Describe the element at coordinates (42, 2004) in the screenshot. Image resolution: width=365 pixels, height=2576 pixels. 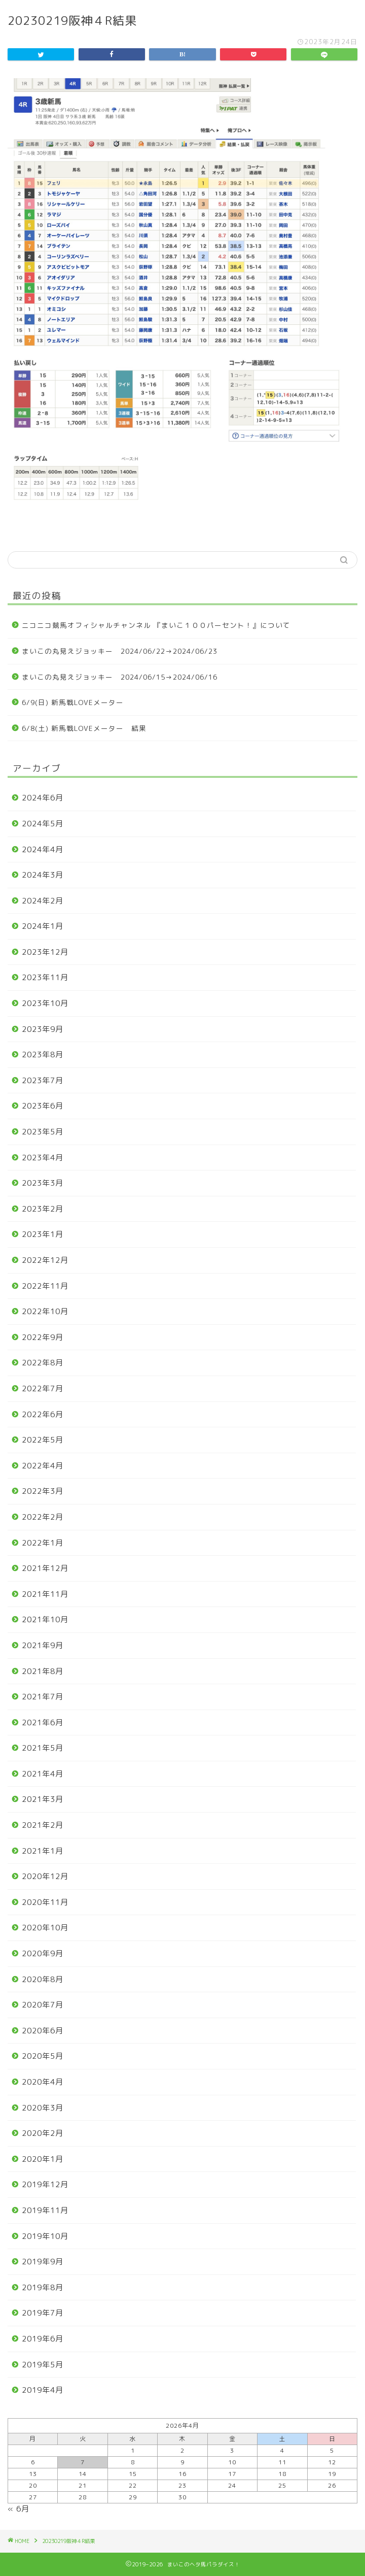
I see `2020年7月` at that location.